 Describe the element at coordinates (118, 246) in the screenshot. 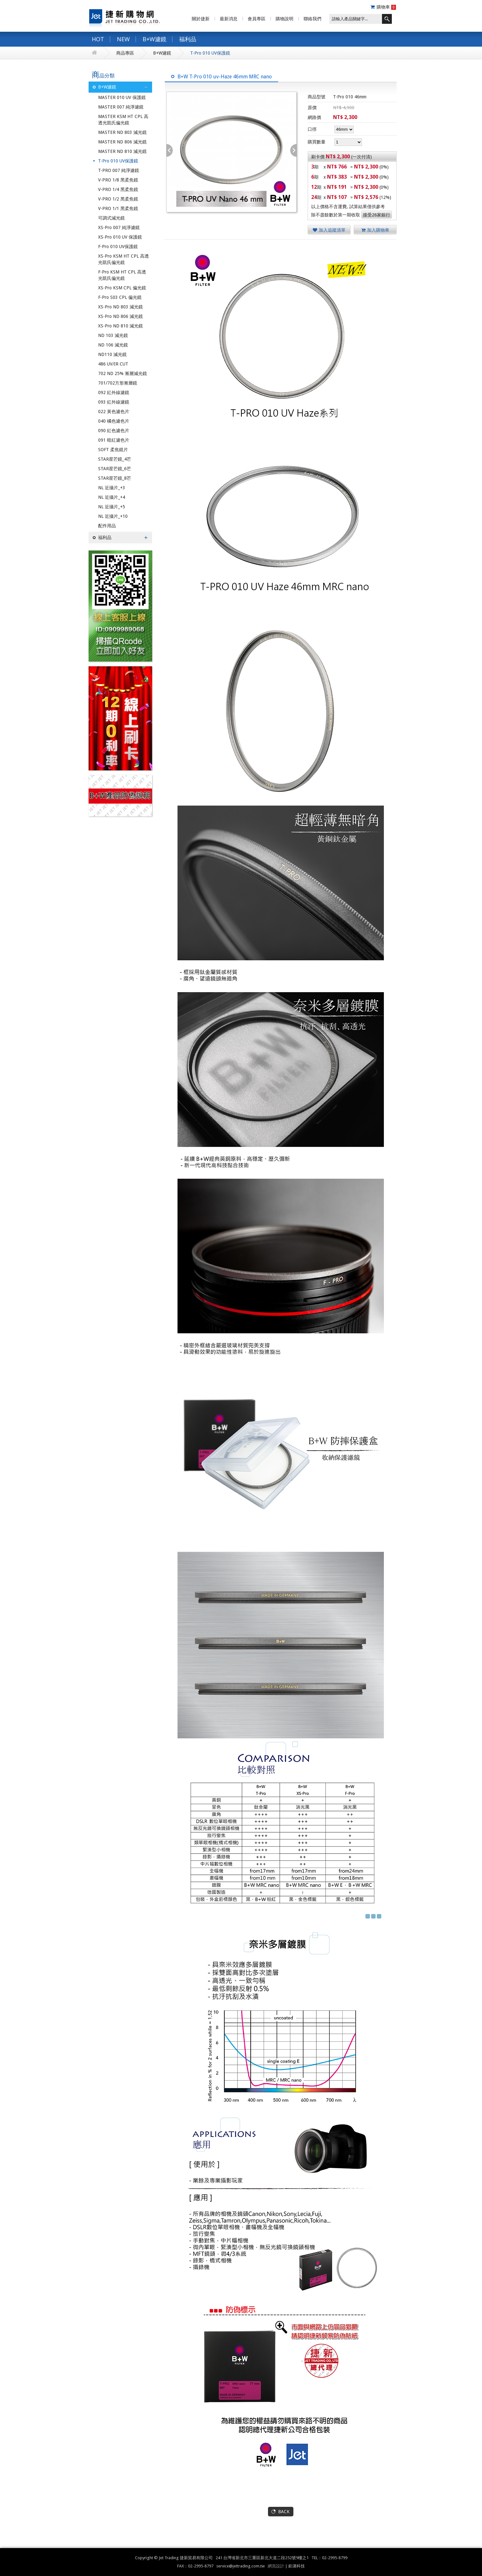

I see `F-Pro 010 UV保護鏡` at that location.